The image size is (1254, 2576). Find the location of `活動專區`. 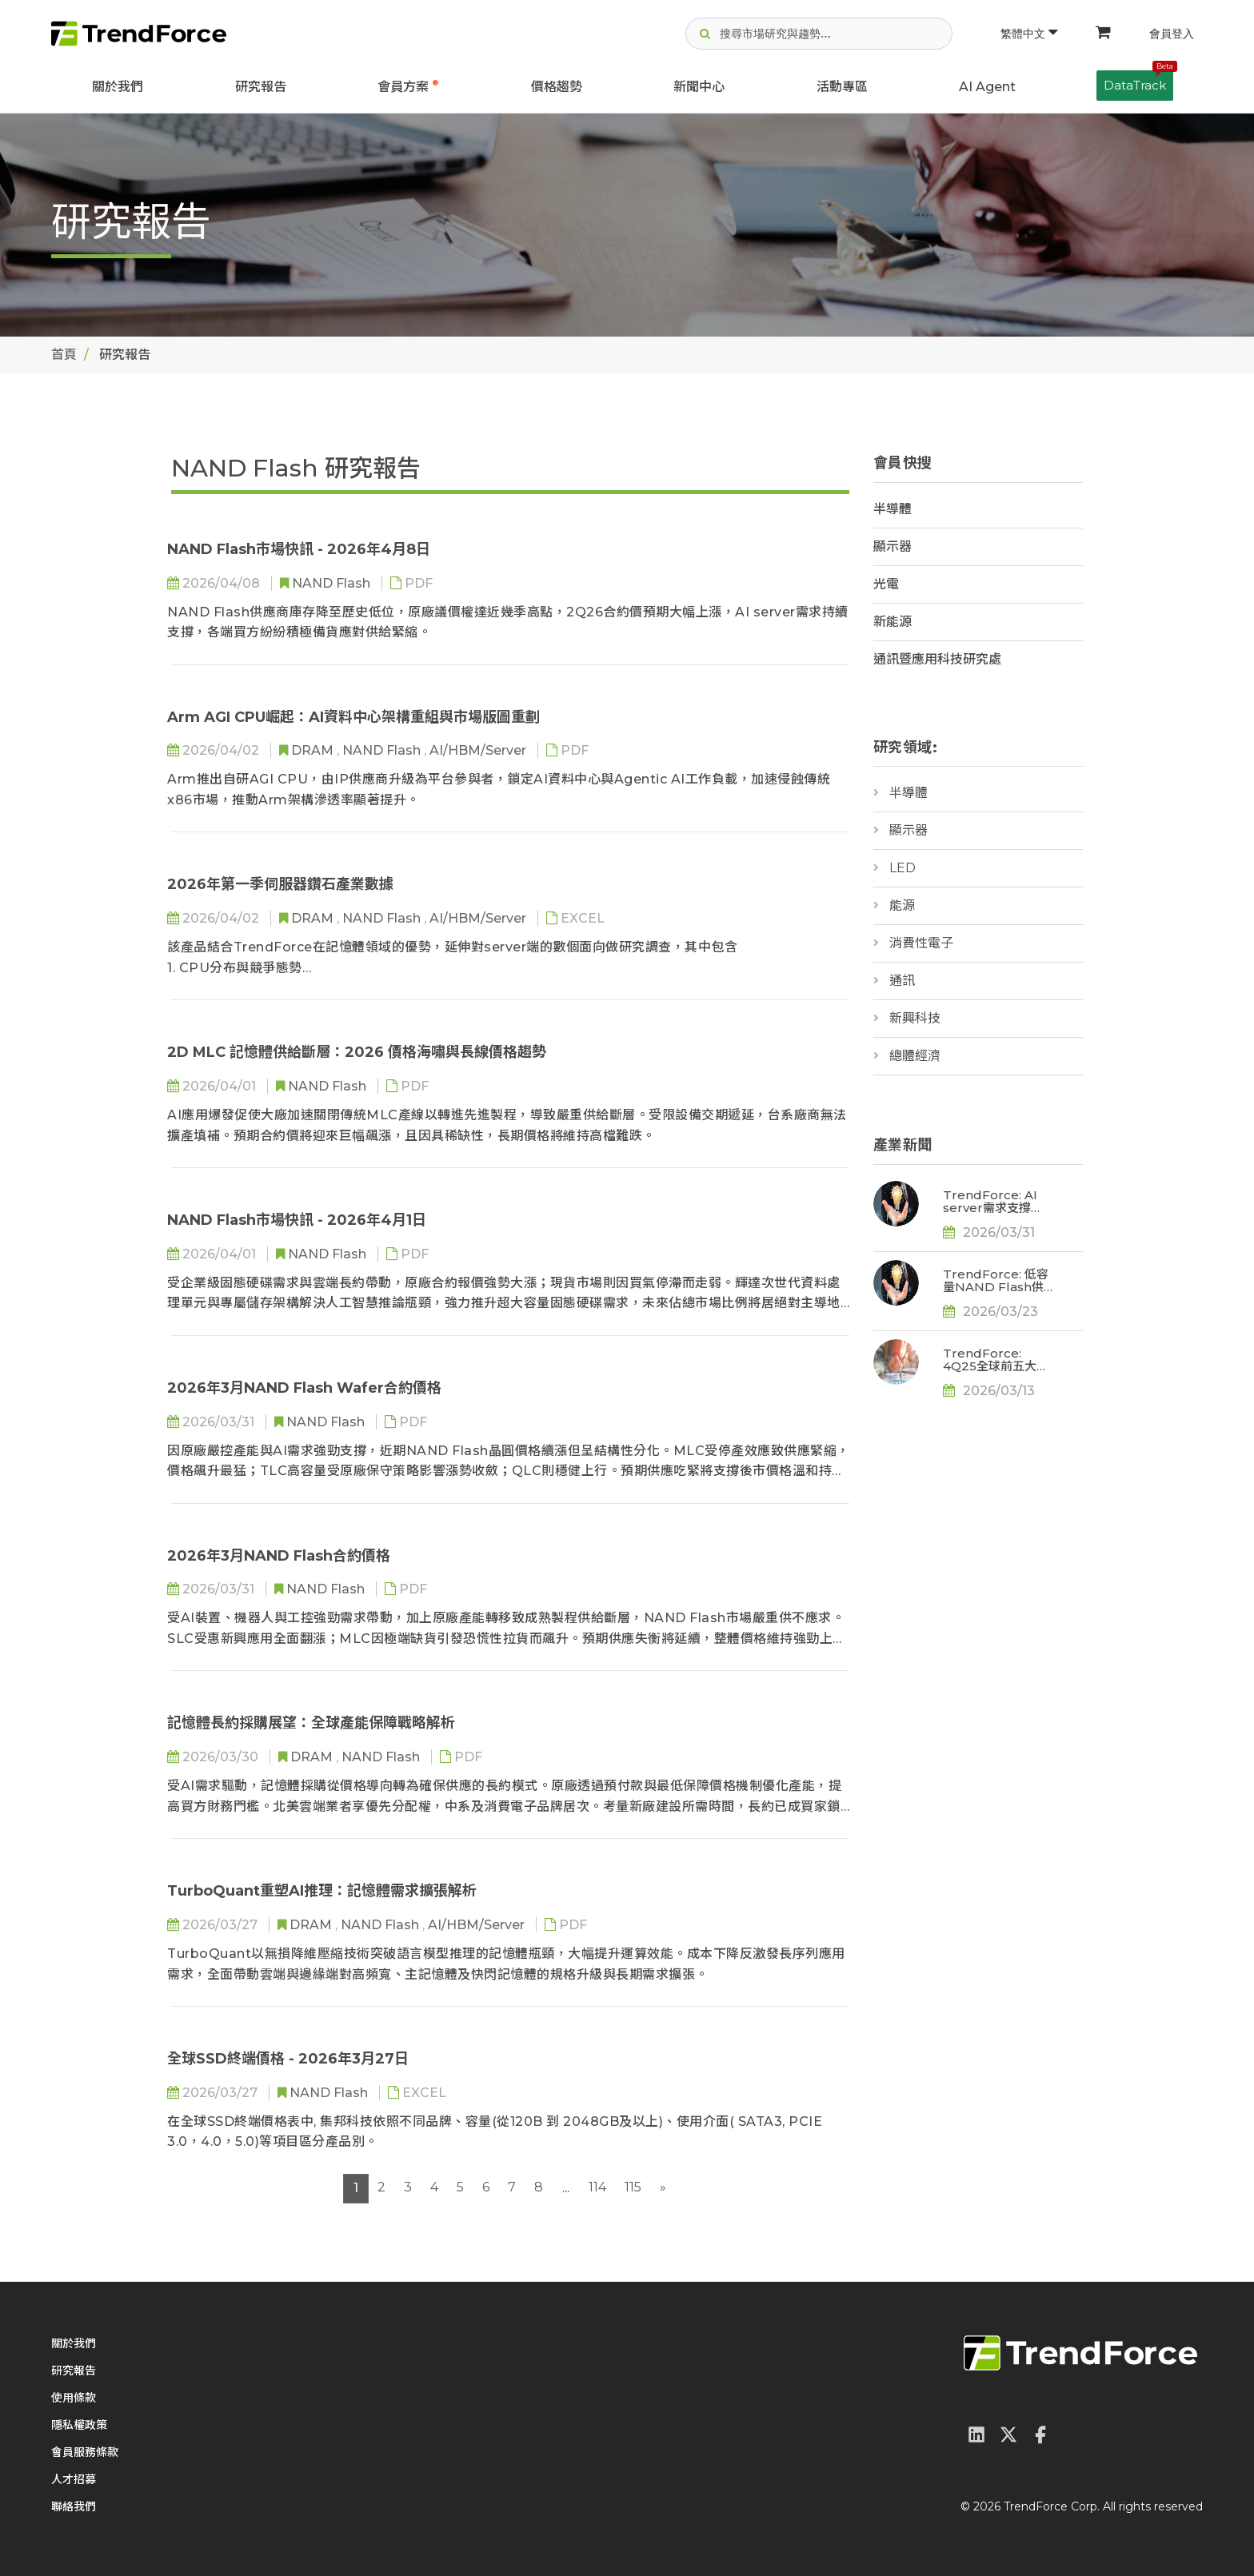

活動專區 is located at coordinates (842, 86).